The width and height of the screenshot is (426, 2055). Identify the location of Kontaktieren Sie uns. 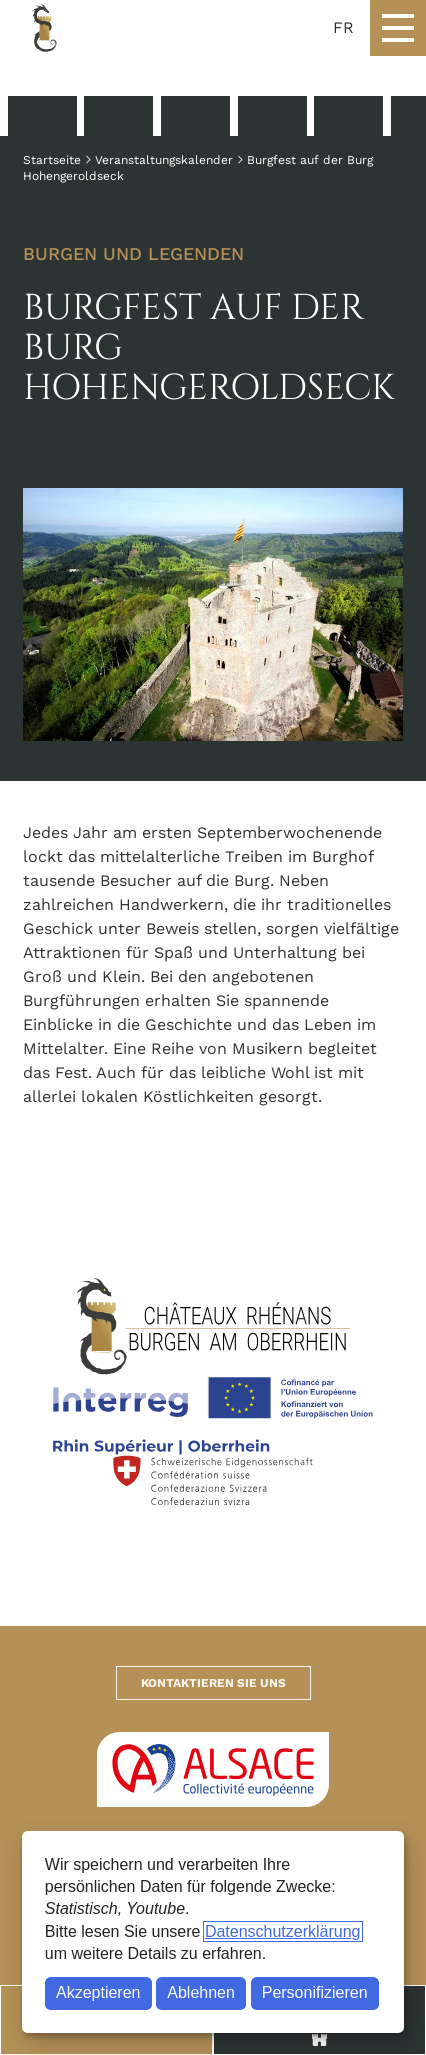
(213, 1683).